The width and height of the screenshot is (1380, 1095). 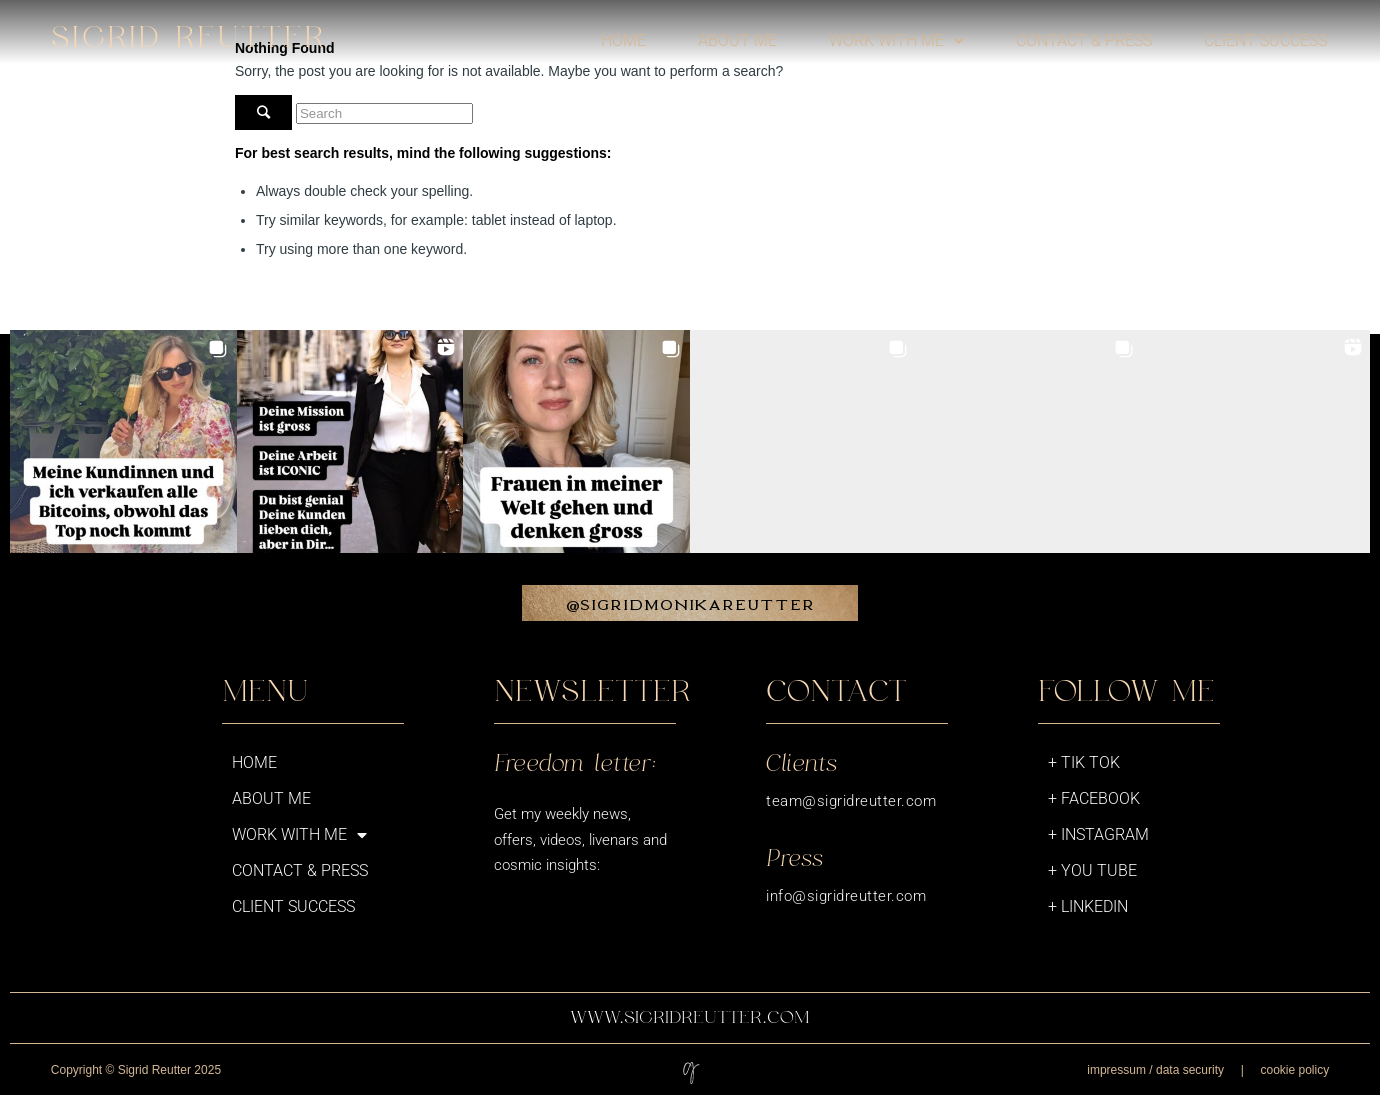 What do you see at coordinates (123, 443) in the screenshot?
I see `[button]` at bounding box center [123, 443].